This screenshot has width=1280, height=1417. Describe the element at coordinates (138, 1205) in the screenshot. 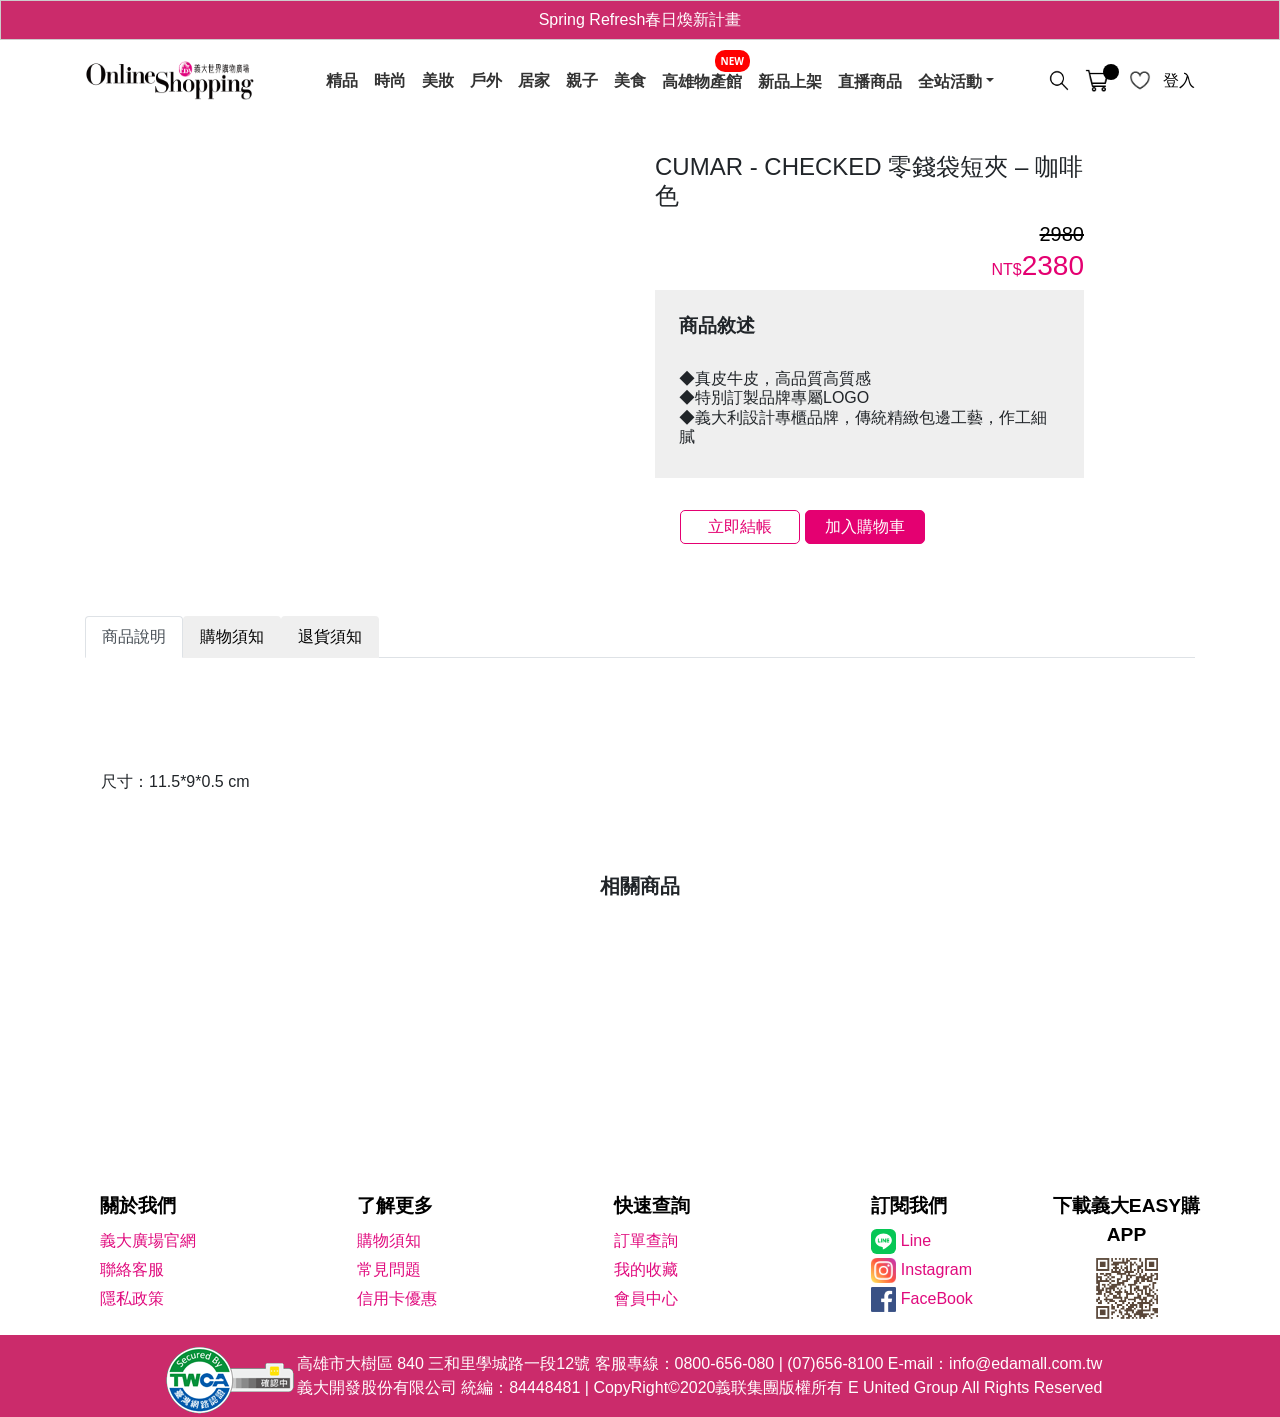

I see `關於我們` at that location.